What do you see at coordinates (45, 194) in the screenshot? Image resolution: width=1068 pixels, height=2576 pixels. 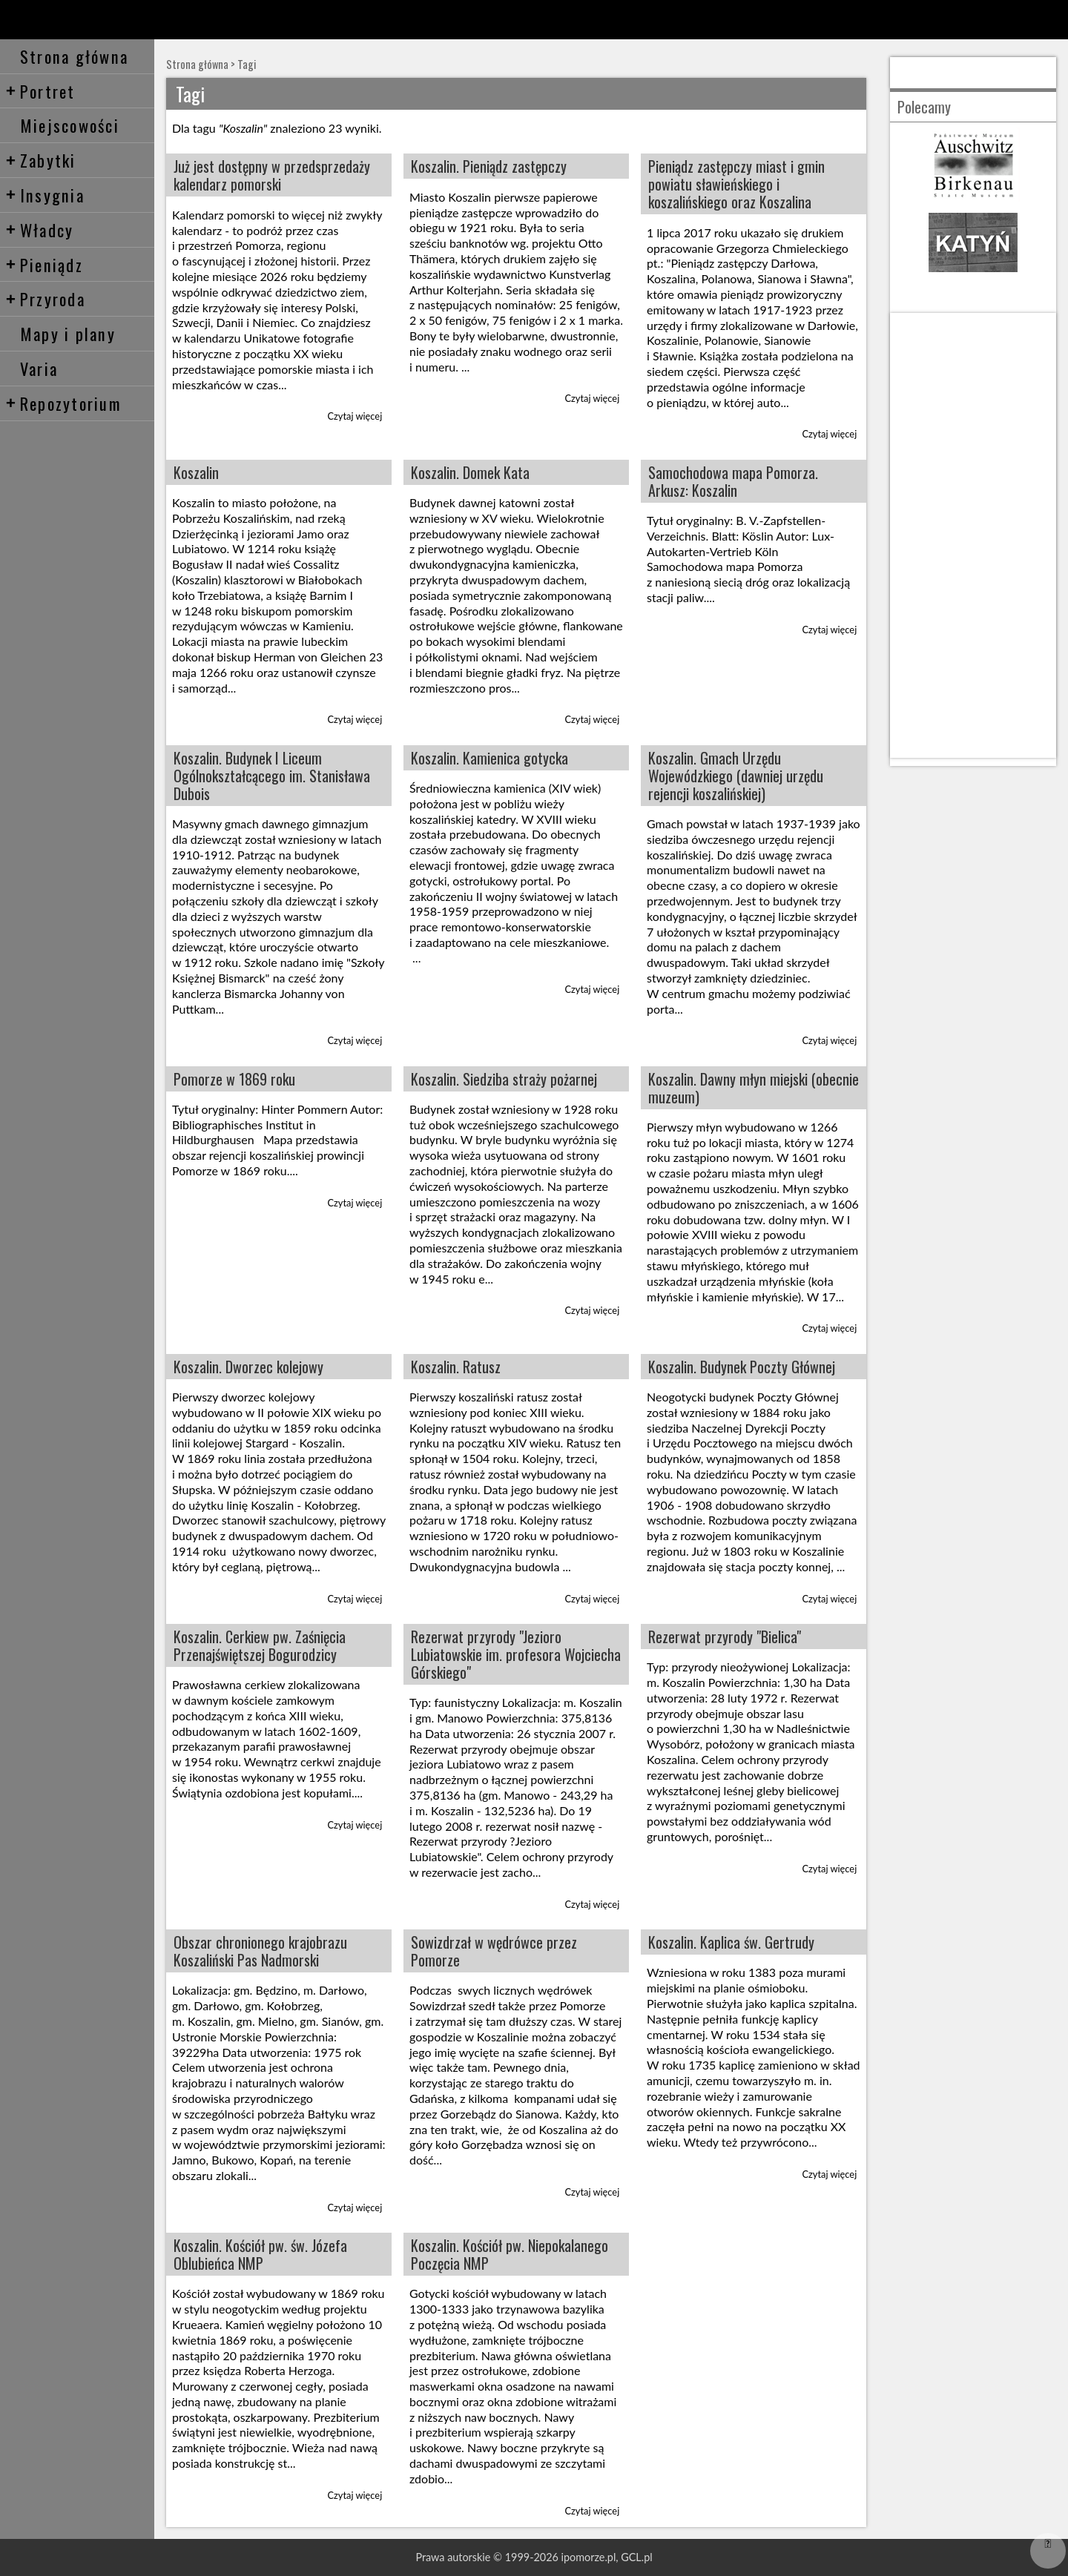 I see `Insygnia` at bounding box center [45, 194].